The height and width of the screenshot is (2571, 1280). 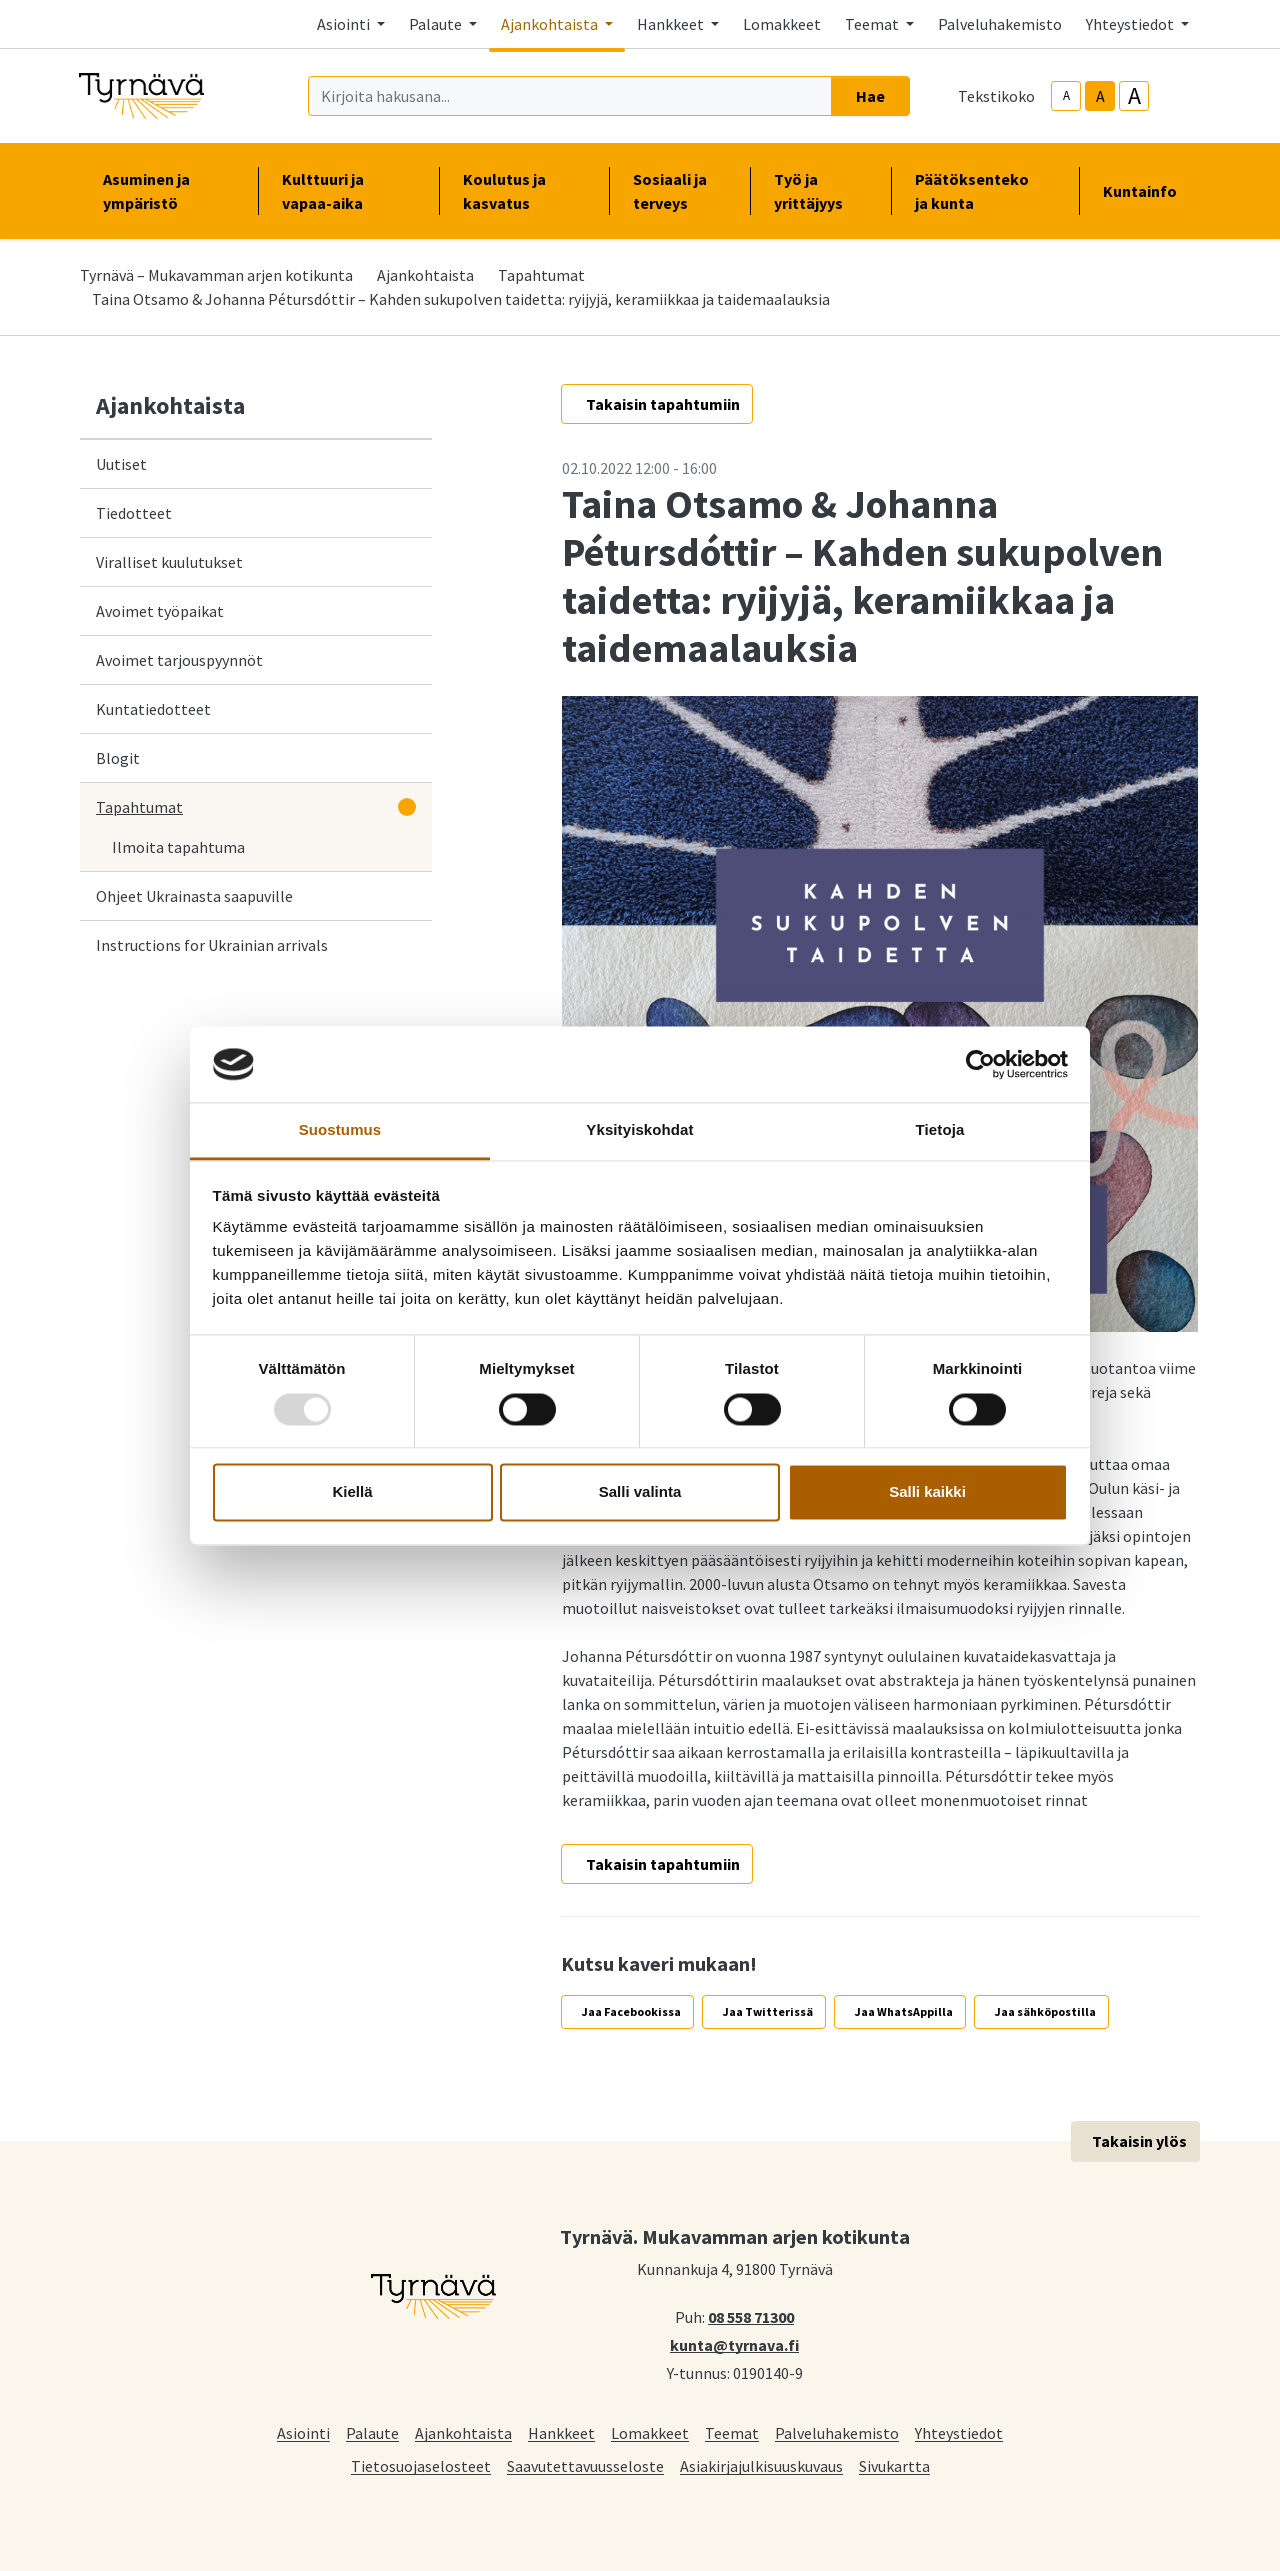 What do you see at coordinates (134, 513) in the screenshot?
I see `Tiedotteet` at bounding box center [134, 513].